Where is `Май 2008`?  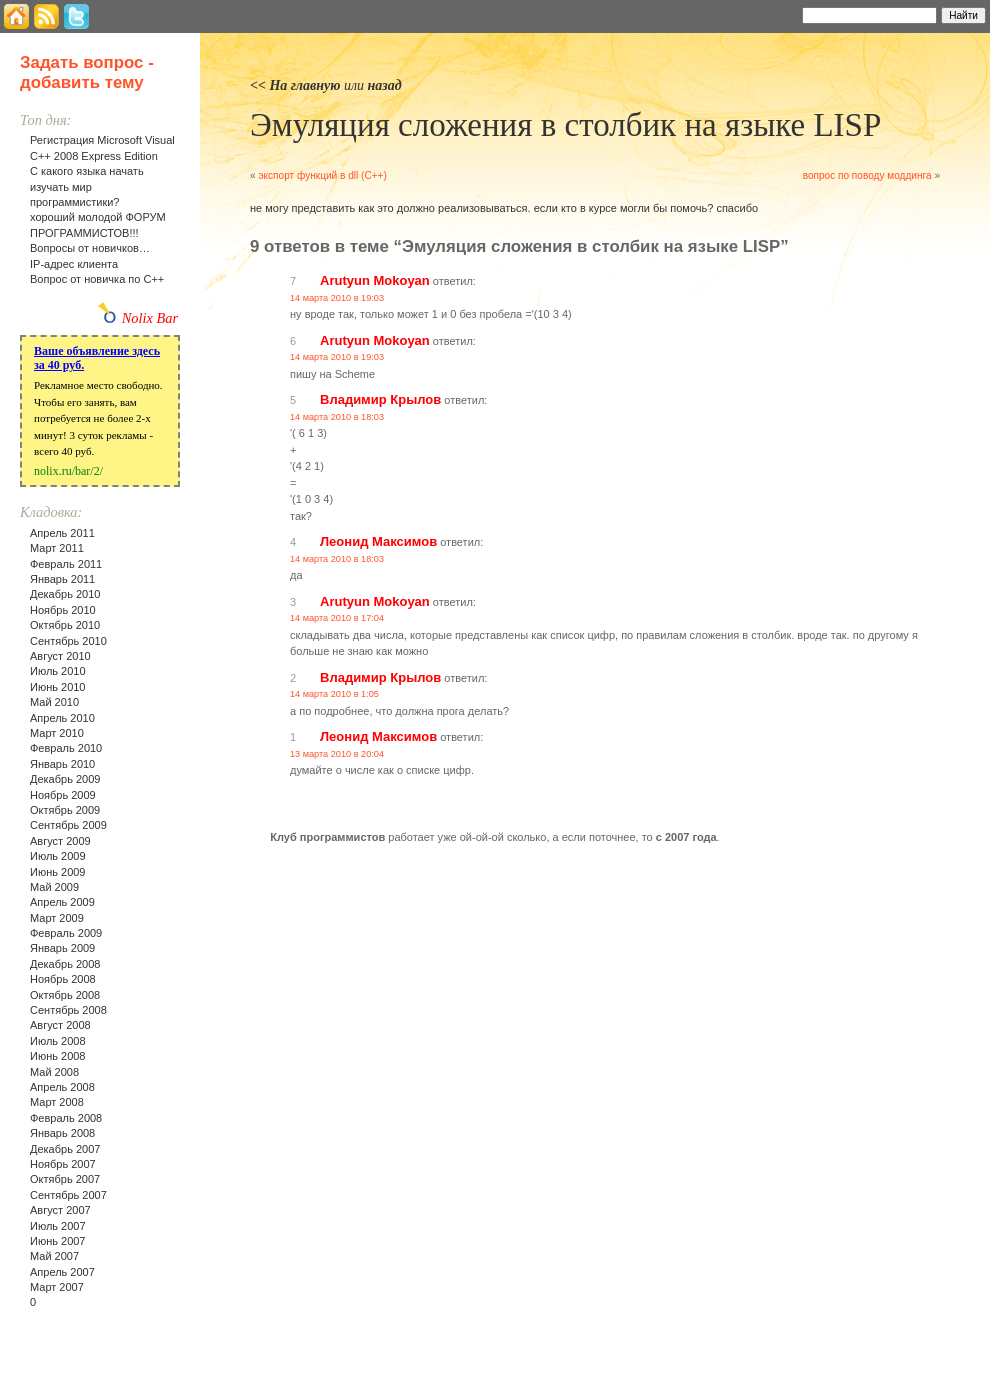 Май 2008 is located at coordinates (54, 1072).